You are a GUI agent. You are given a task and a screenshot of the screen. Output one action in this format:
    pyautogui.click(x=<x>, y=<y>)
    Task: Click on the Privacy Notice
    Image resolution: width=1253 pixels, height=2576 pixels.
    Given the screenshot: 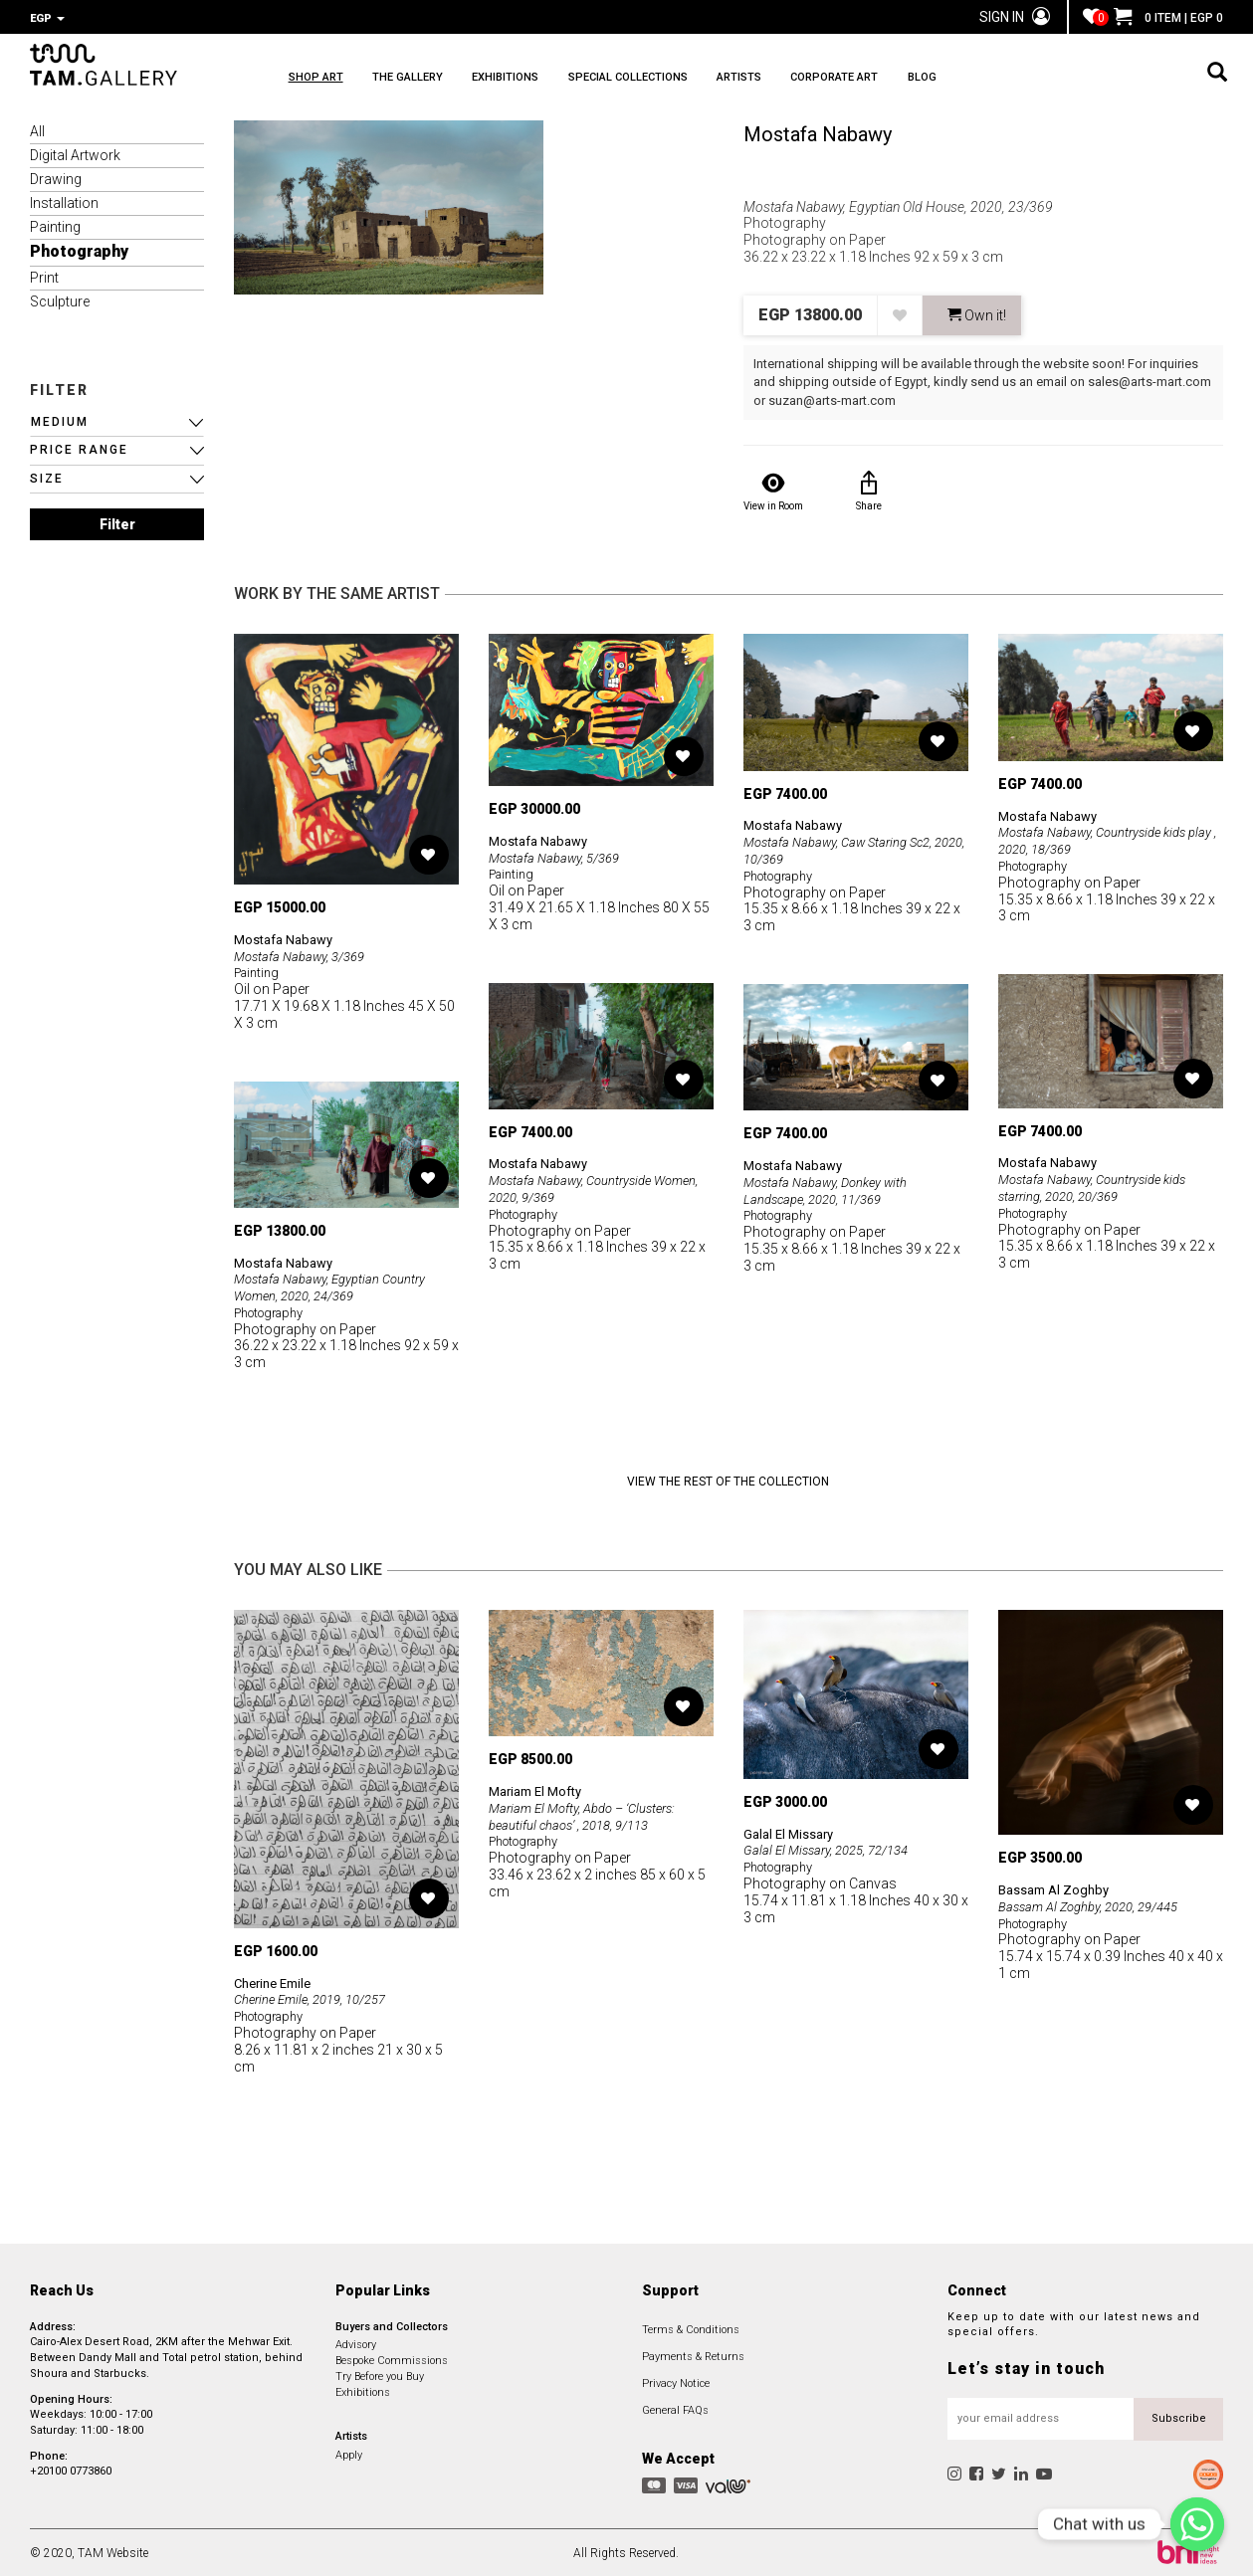 What is the action you would take?
    pyautogui.click(x=676, y=2381)
    